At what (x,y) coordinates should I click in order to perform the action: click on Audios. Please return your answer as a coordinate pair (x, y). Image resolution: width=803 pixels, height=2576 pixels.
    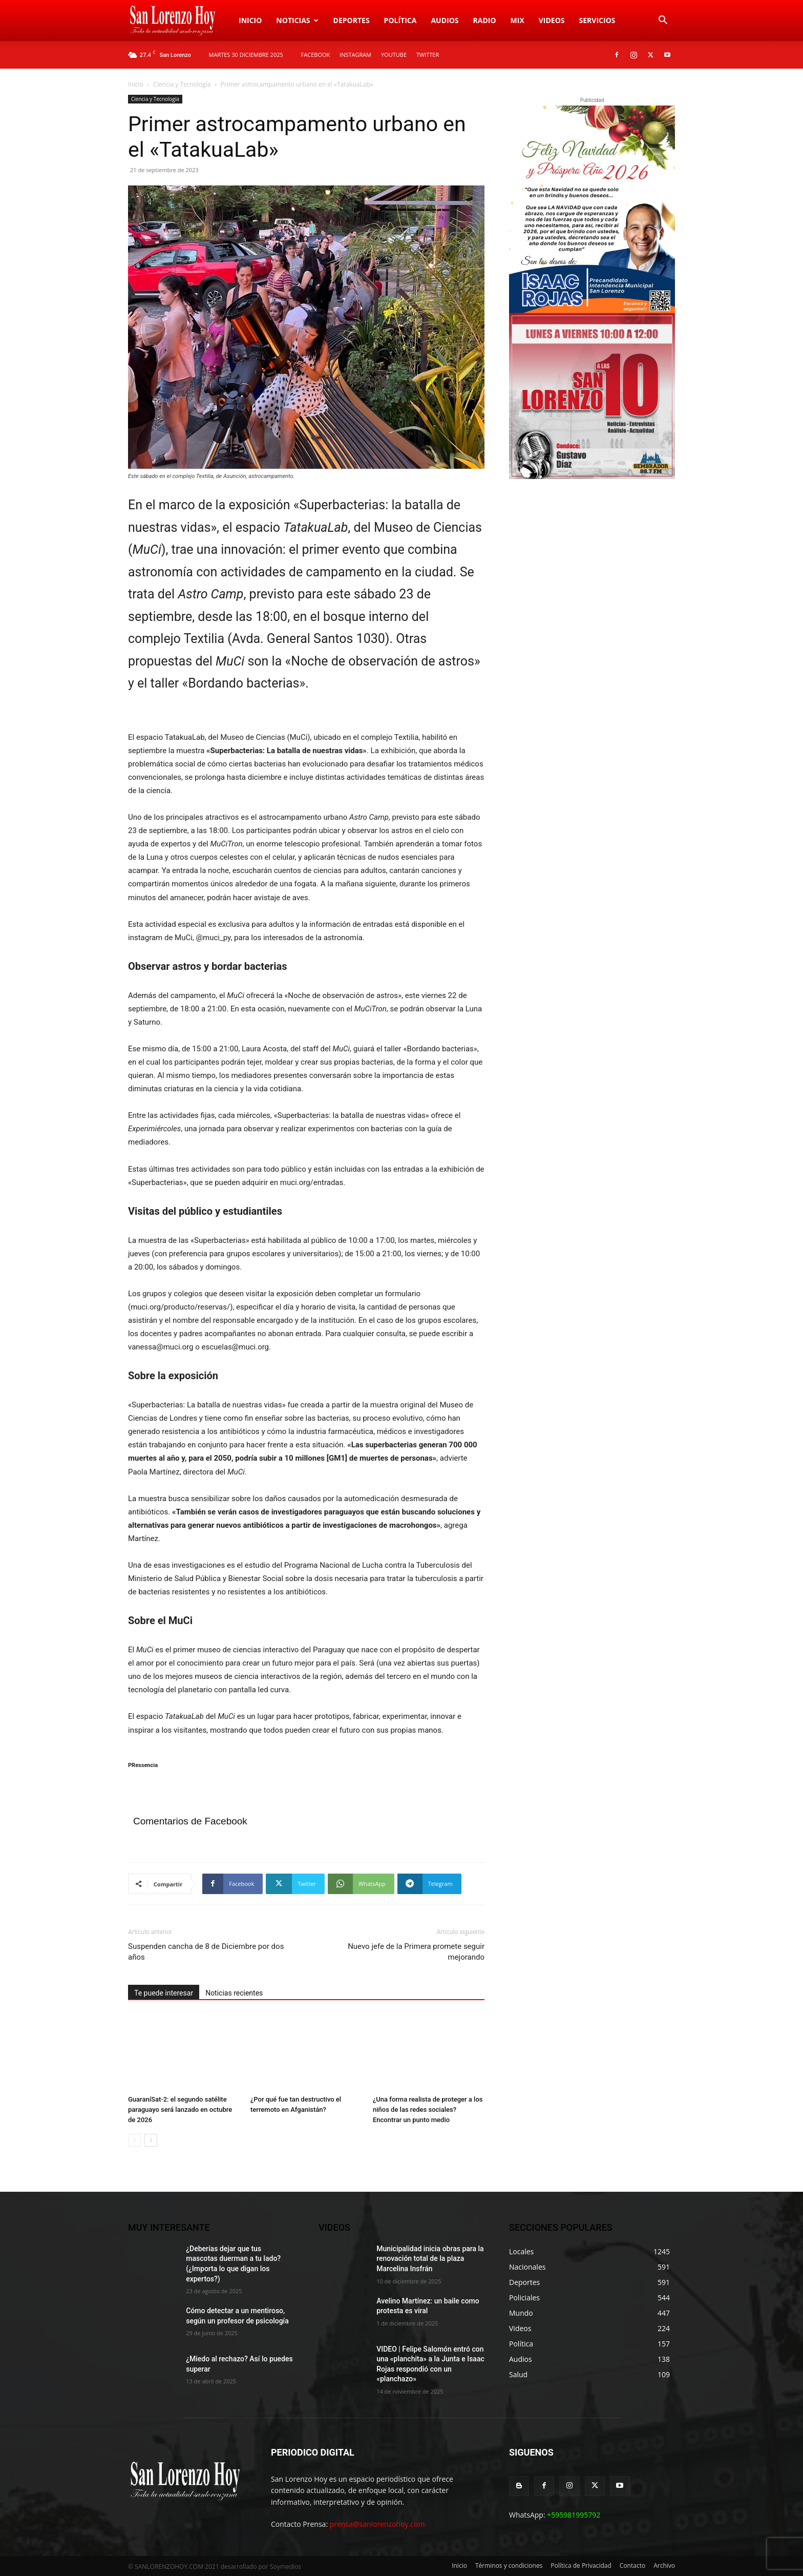
    Looking at the image, I should click on (444, 20).